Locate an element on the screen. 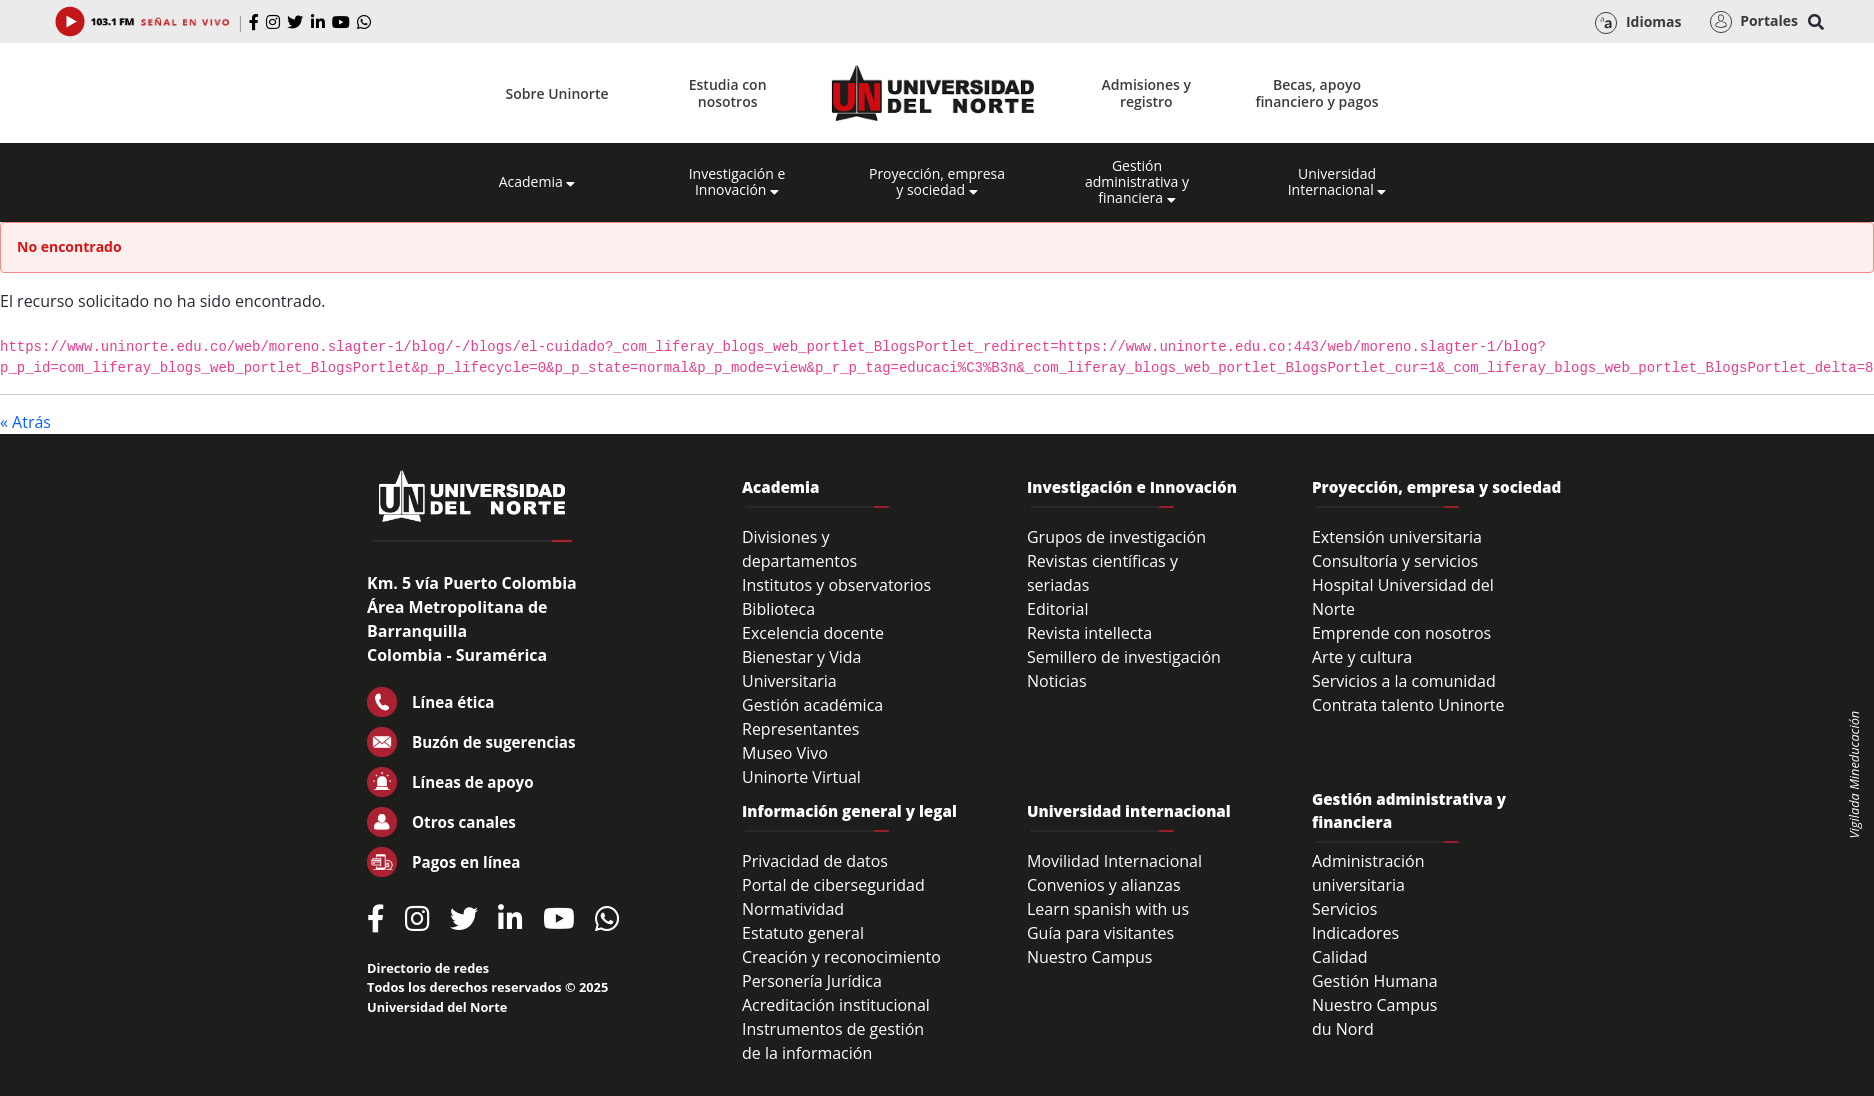 The width and height of the screenshot is (1874, 1096). Idiomas [button] is located at coordinates (1638, 23).